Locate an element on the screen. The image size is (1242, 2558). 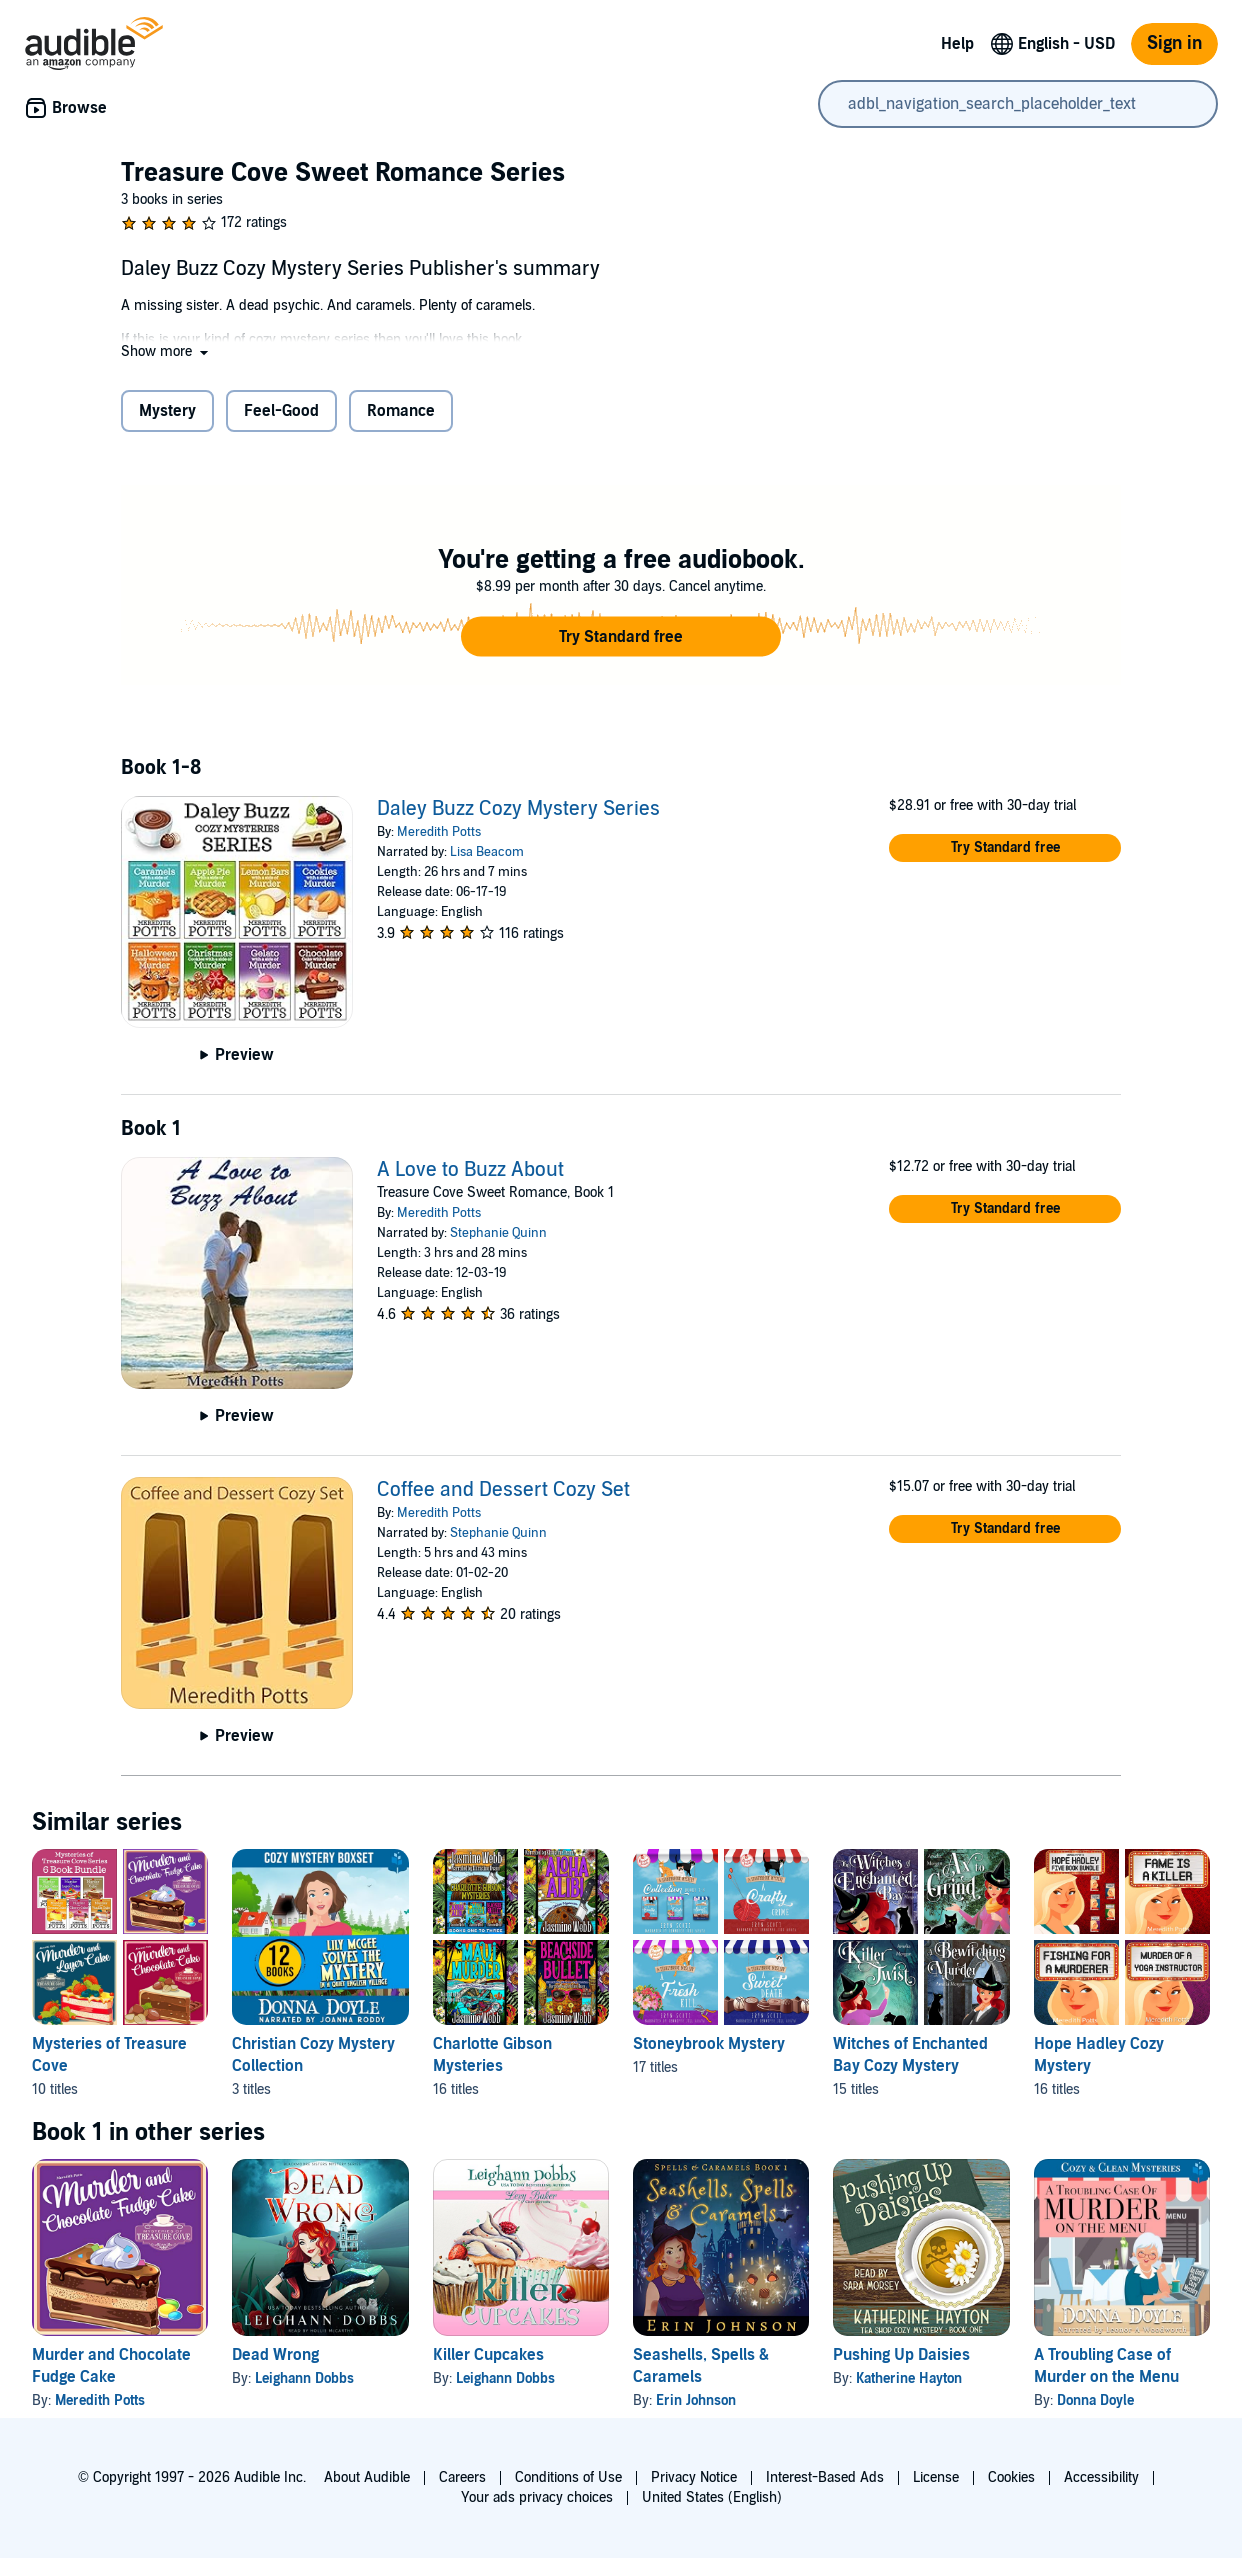
Feel-Good is located at coordinates (281, 411).